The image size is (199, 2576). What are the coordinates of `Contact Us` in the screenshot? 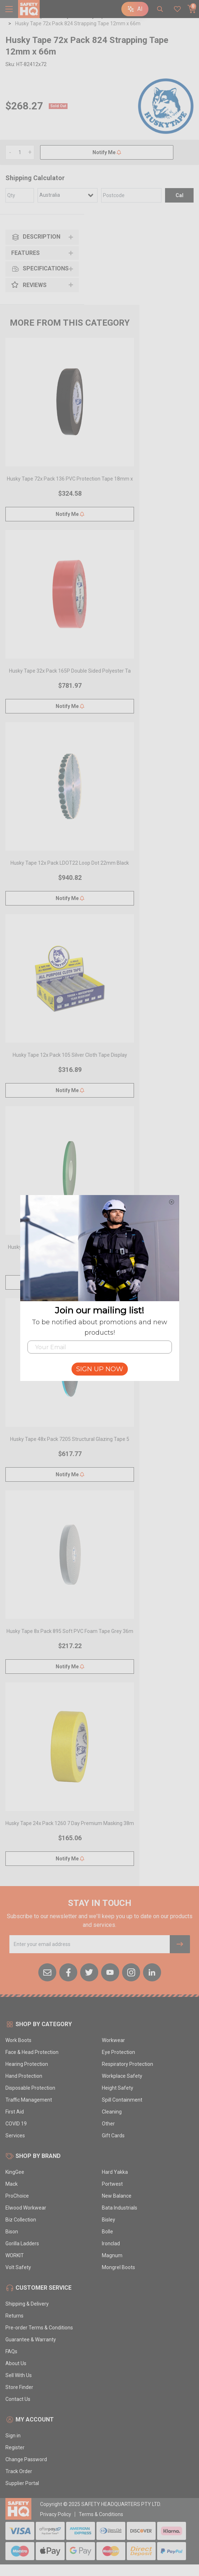 It's located at (17, 2399).